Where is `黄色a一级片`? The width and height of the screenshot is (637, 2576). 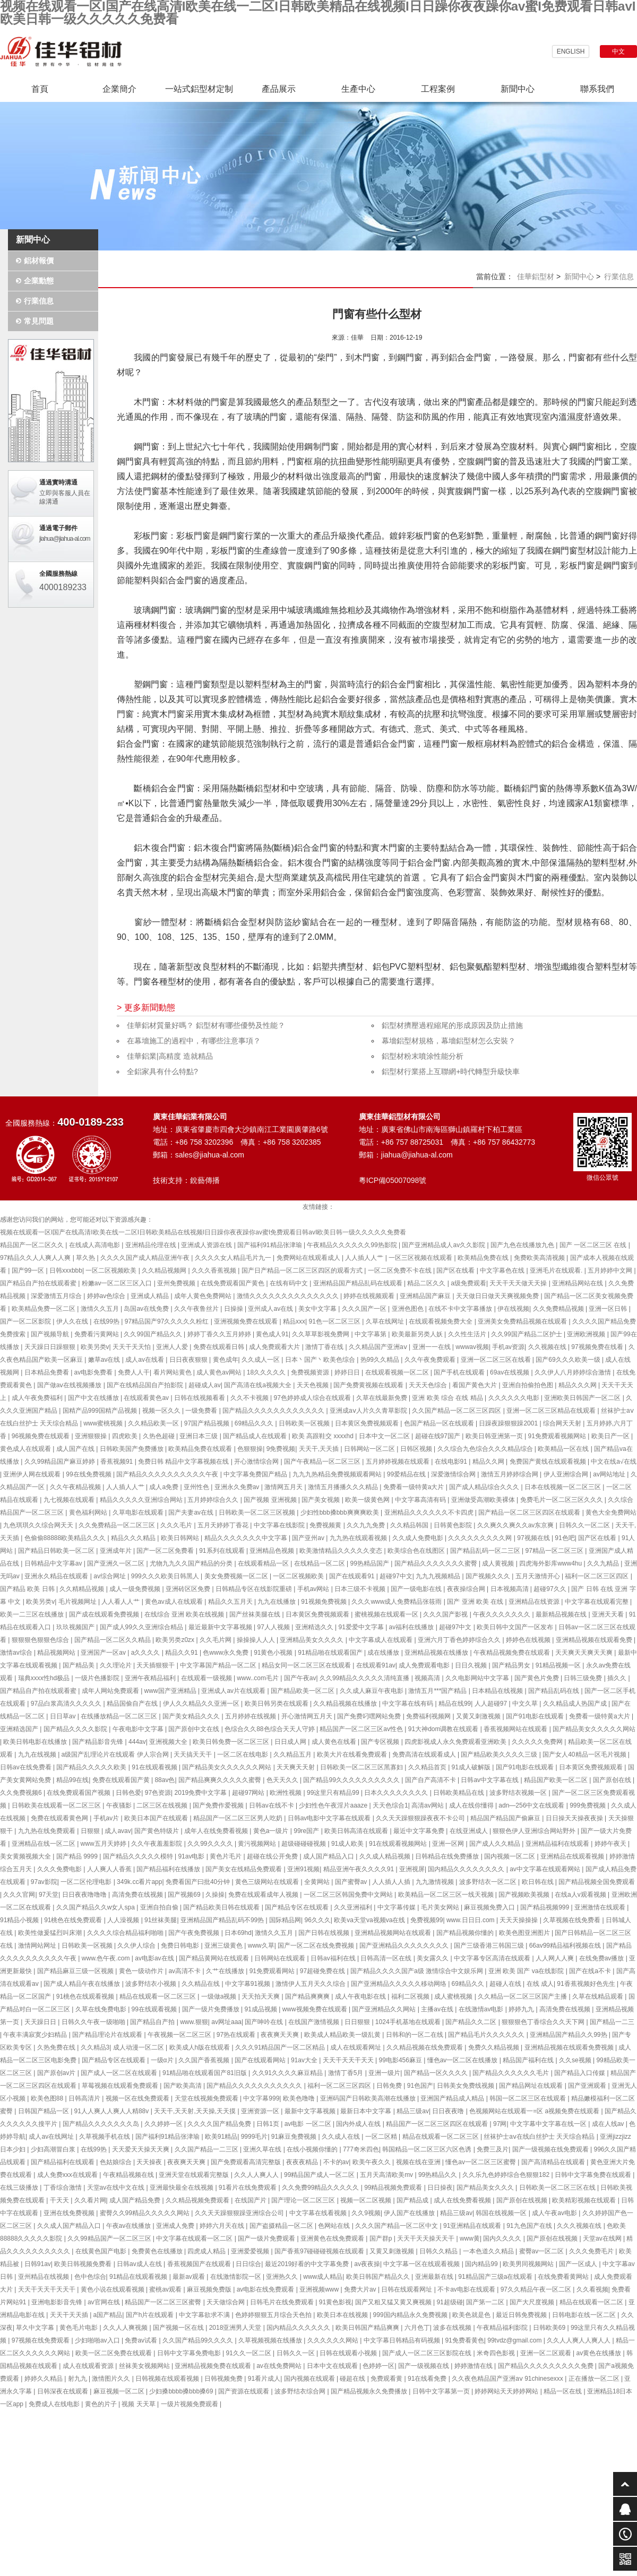
黄色a一级片 is located at coordinates (271, 1831).